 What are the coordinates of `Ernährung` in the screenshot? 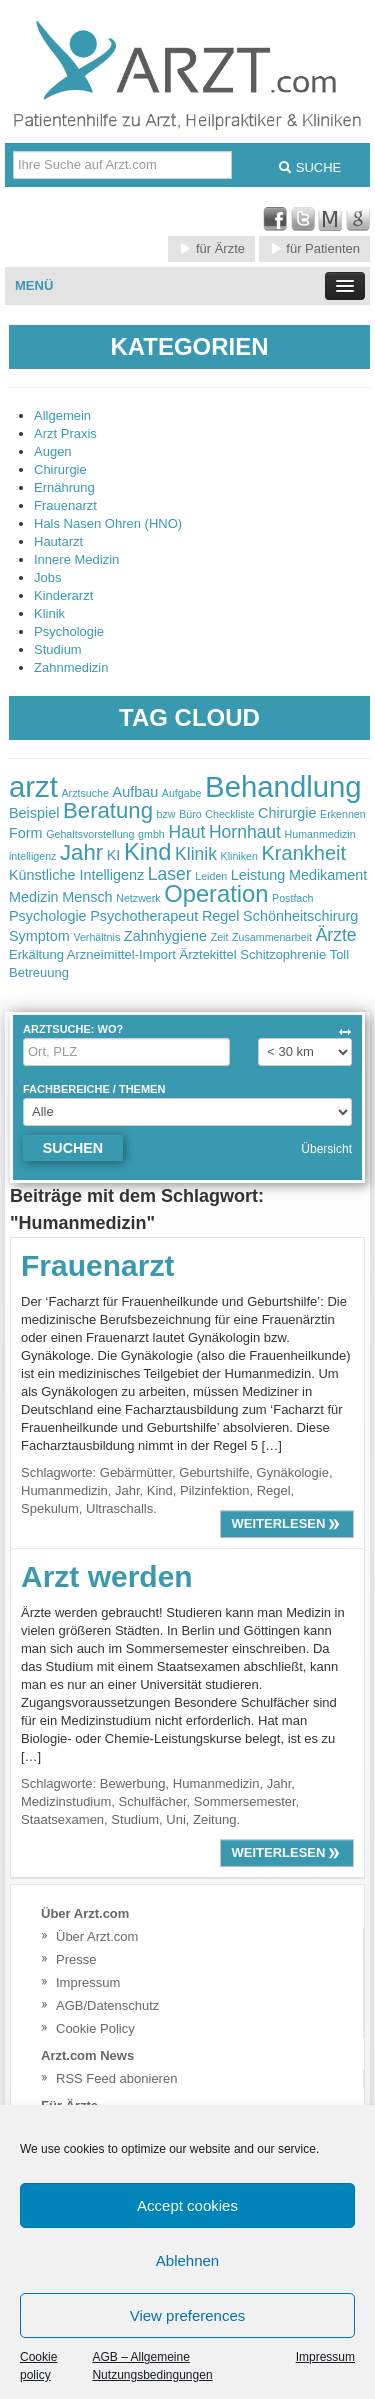 It's located at (64, 487).